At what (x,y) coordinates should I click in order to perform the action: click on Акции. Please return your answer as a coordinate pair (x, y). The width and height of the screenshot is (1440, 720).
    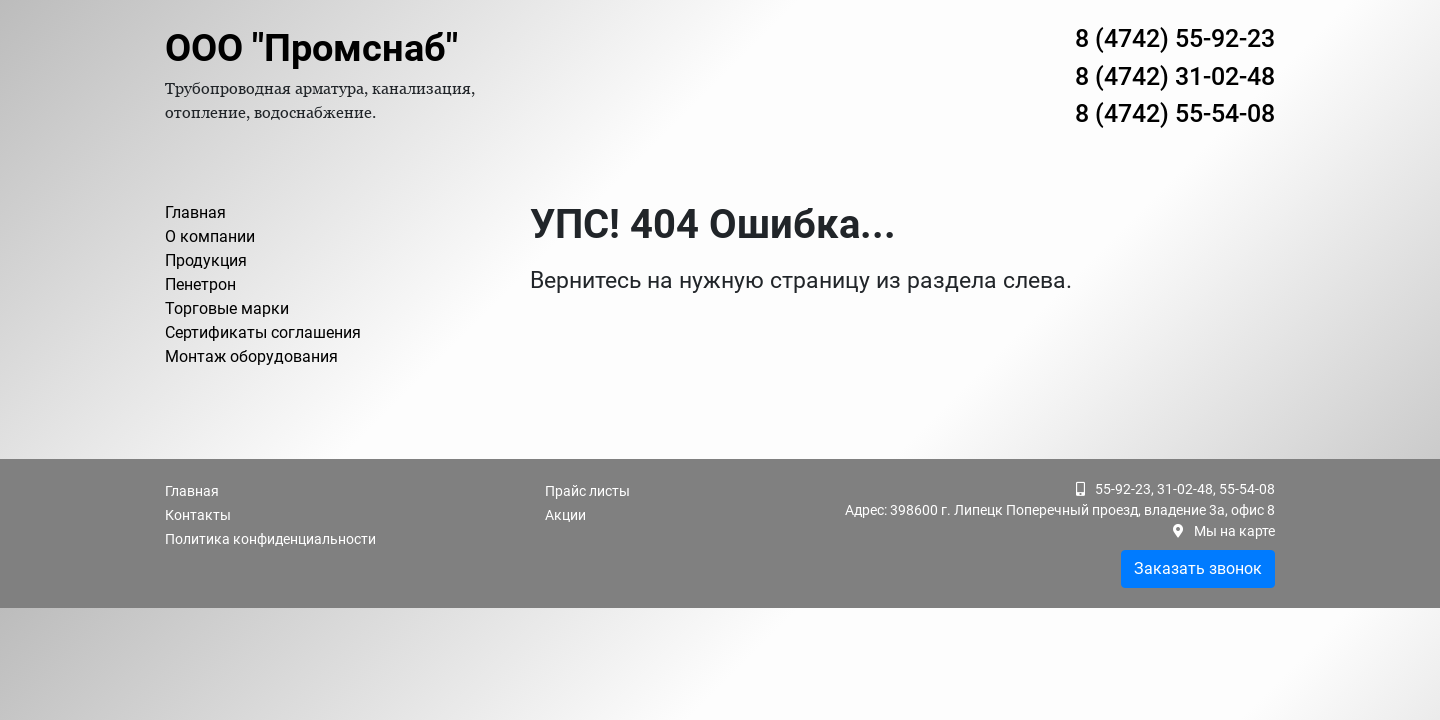
    Looking at the image, I should click on (565, 515).